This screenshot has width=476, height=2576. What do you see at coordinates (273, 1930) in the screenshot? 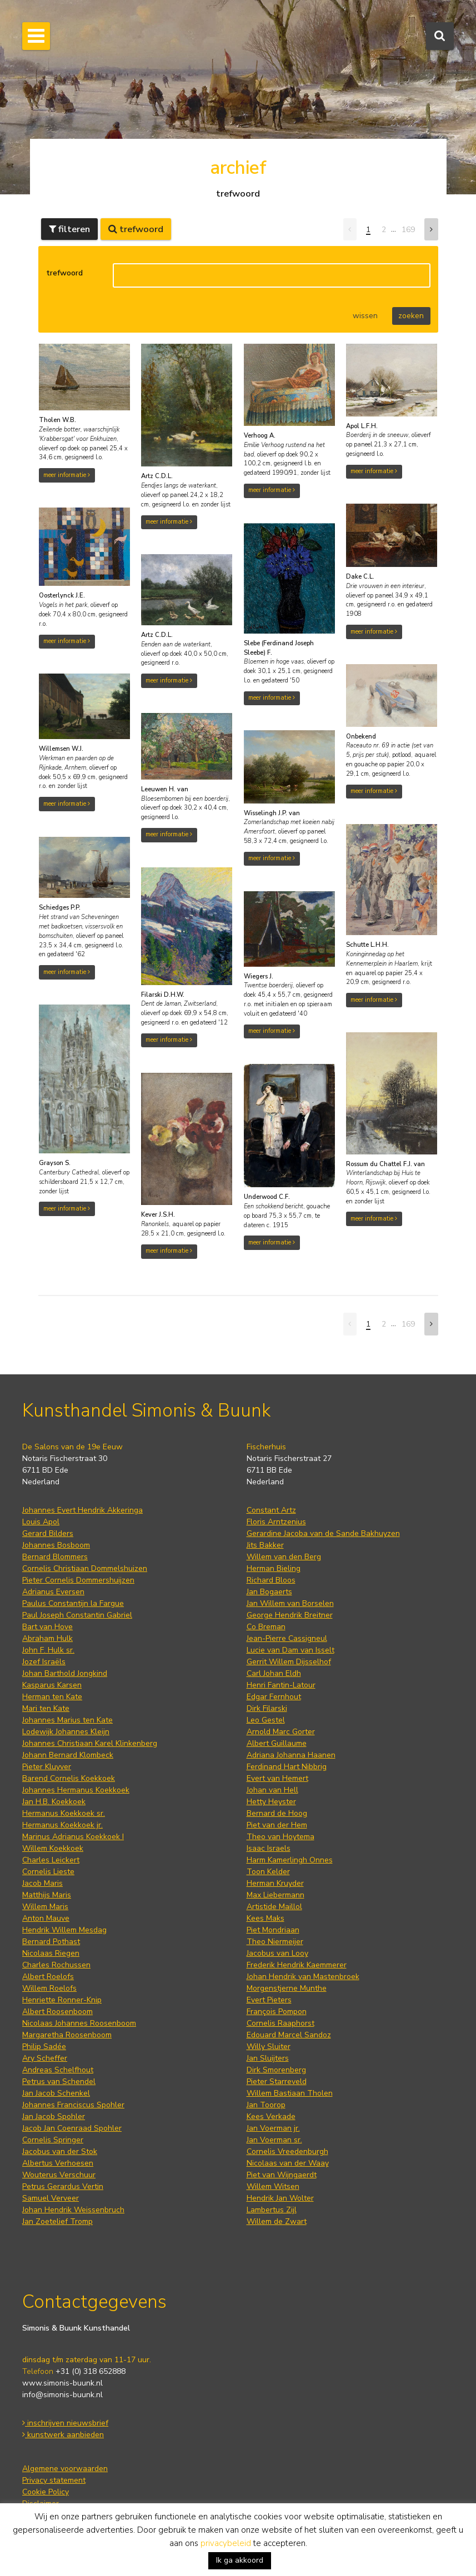
I see `Piet Mondriaan` at bounding box center [273, 1930].